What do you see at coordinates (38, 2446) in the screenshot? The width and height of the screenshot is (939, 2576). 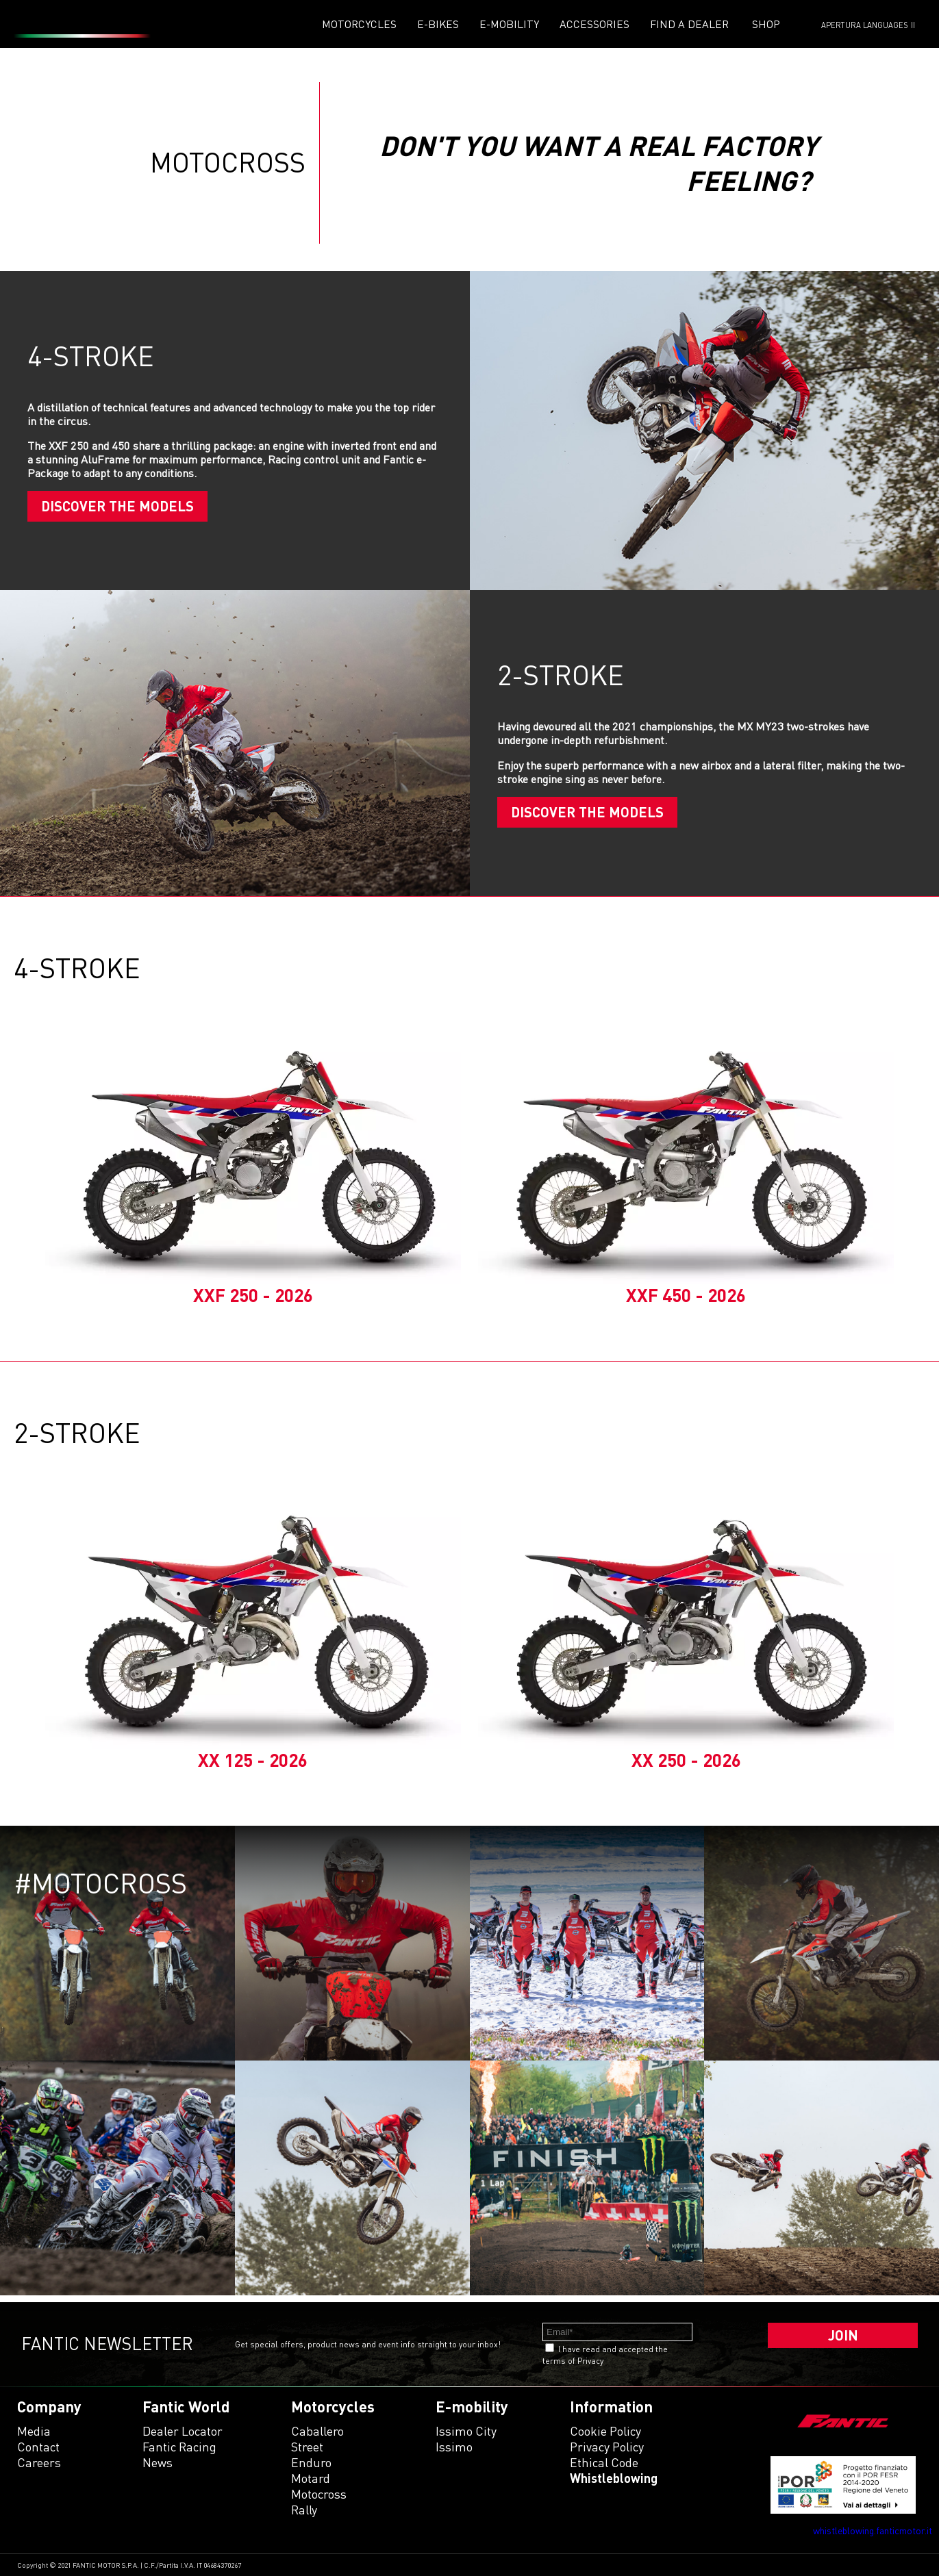 I see `Contact` at bounding box center [38, 2446].